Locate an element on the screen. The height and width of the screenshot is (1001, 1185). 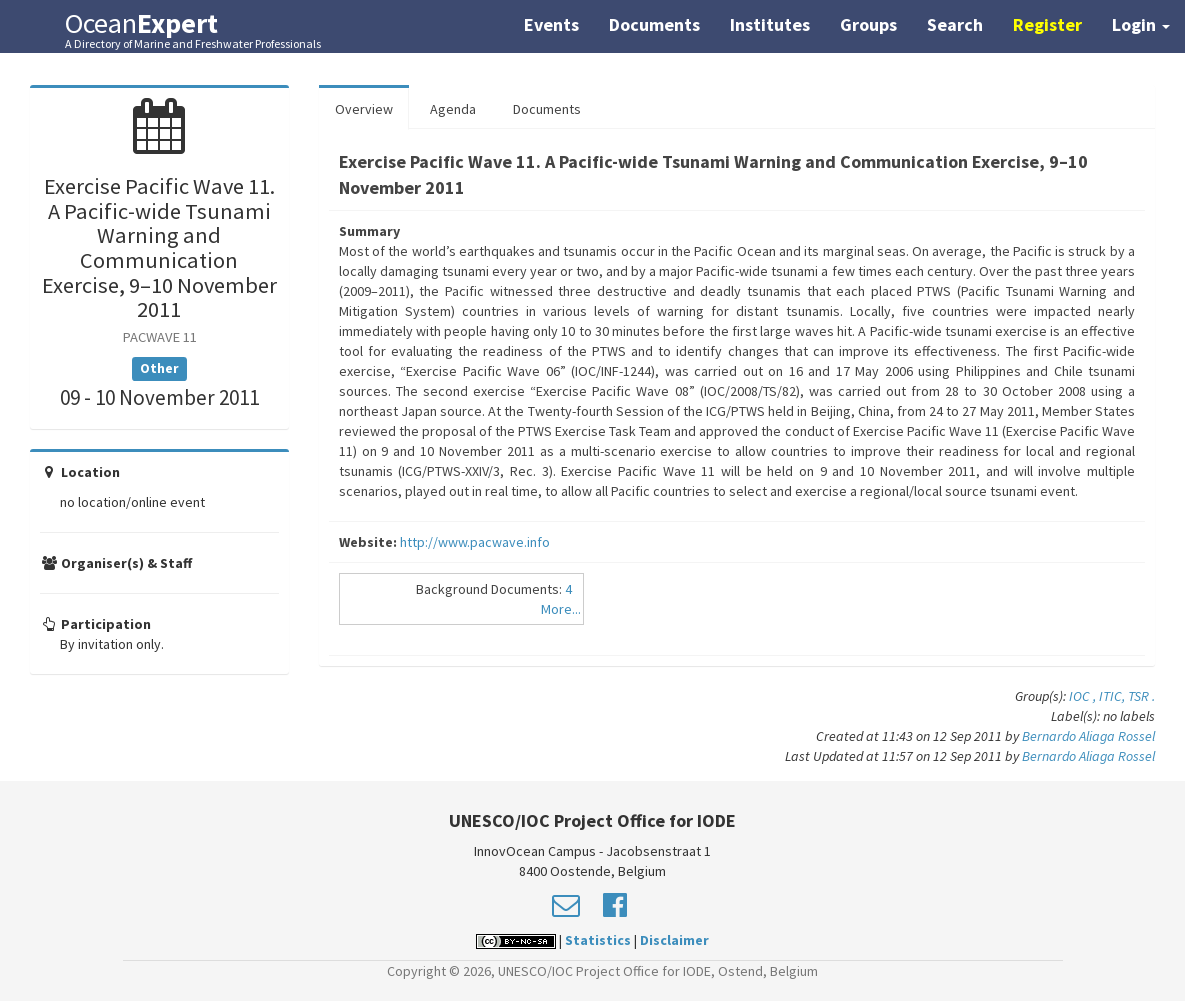
Documents is located at coordinates (654, 24).